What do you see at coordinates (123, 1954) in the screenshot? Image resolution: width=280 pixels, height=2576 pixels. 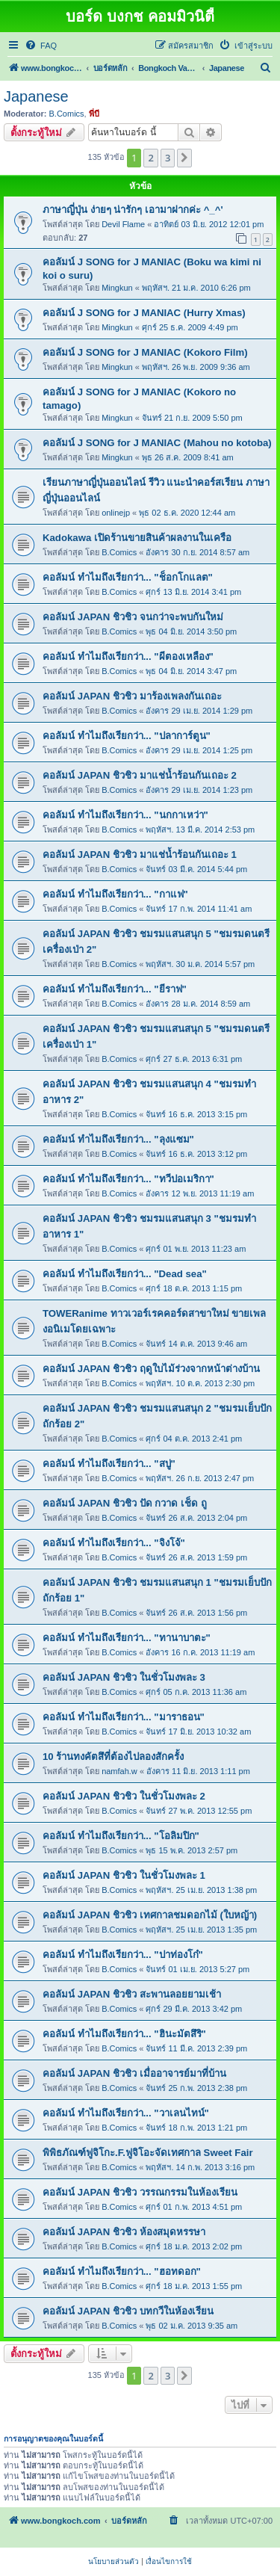 I see `คอลัมน์ ทำไมถึงเรียกว่า... "ปาท่องโก๋"` at bounding box center [123, 1954].